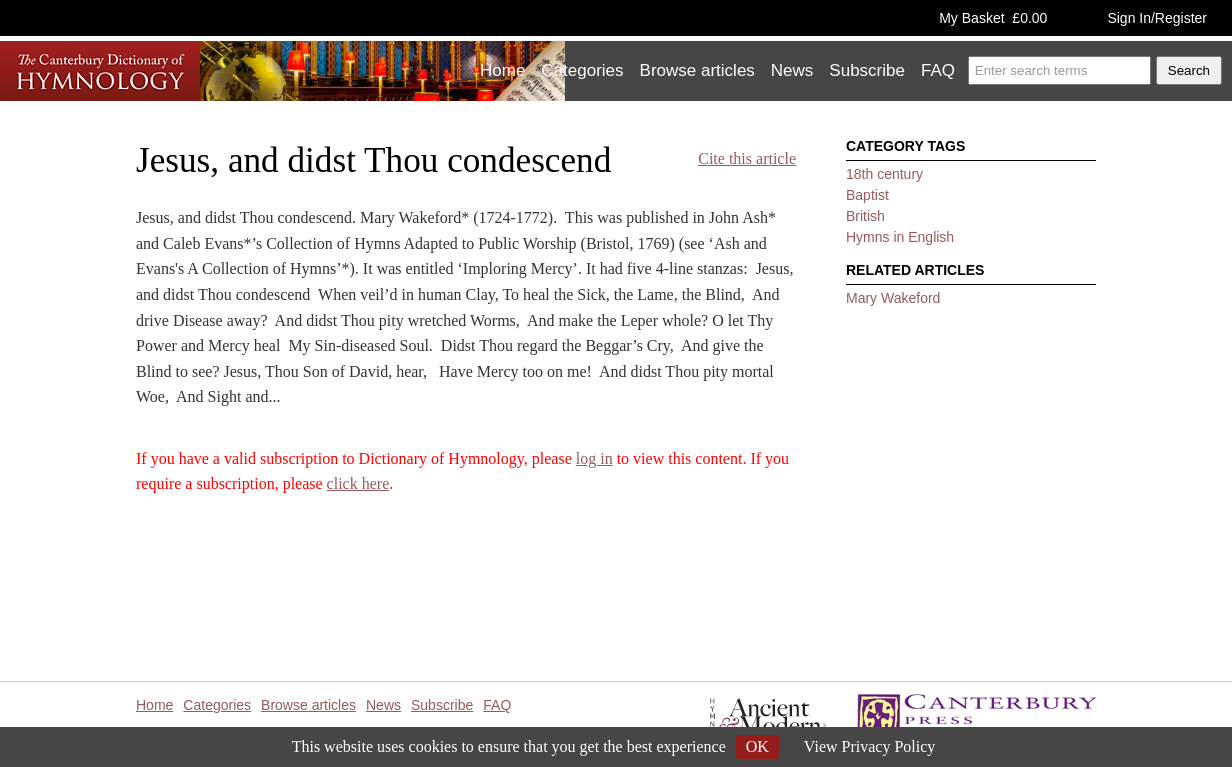 This screenshot has width=1232, height=767. Describe the element at coordinates (869, 746) in the screenshot. I see `View Privacy Policy` at that location.